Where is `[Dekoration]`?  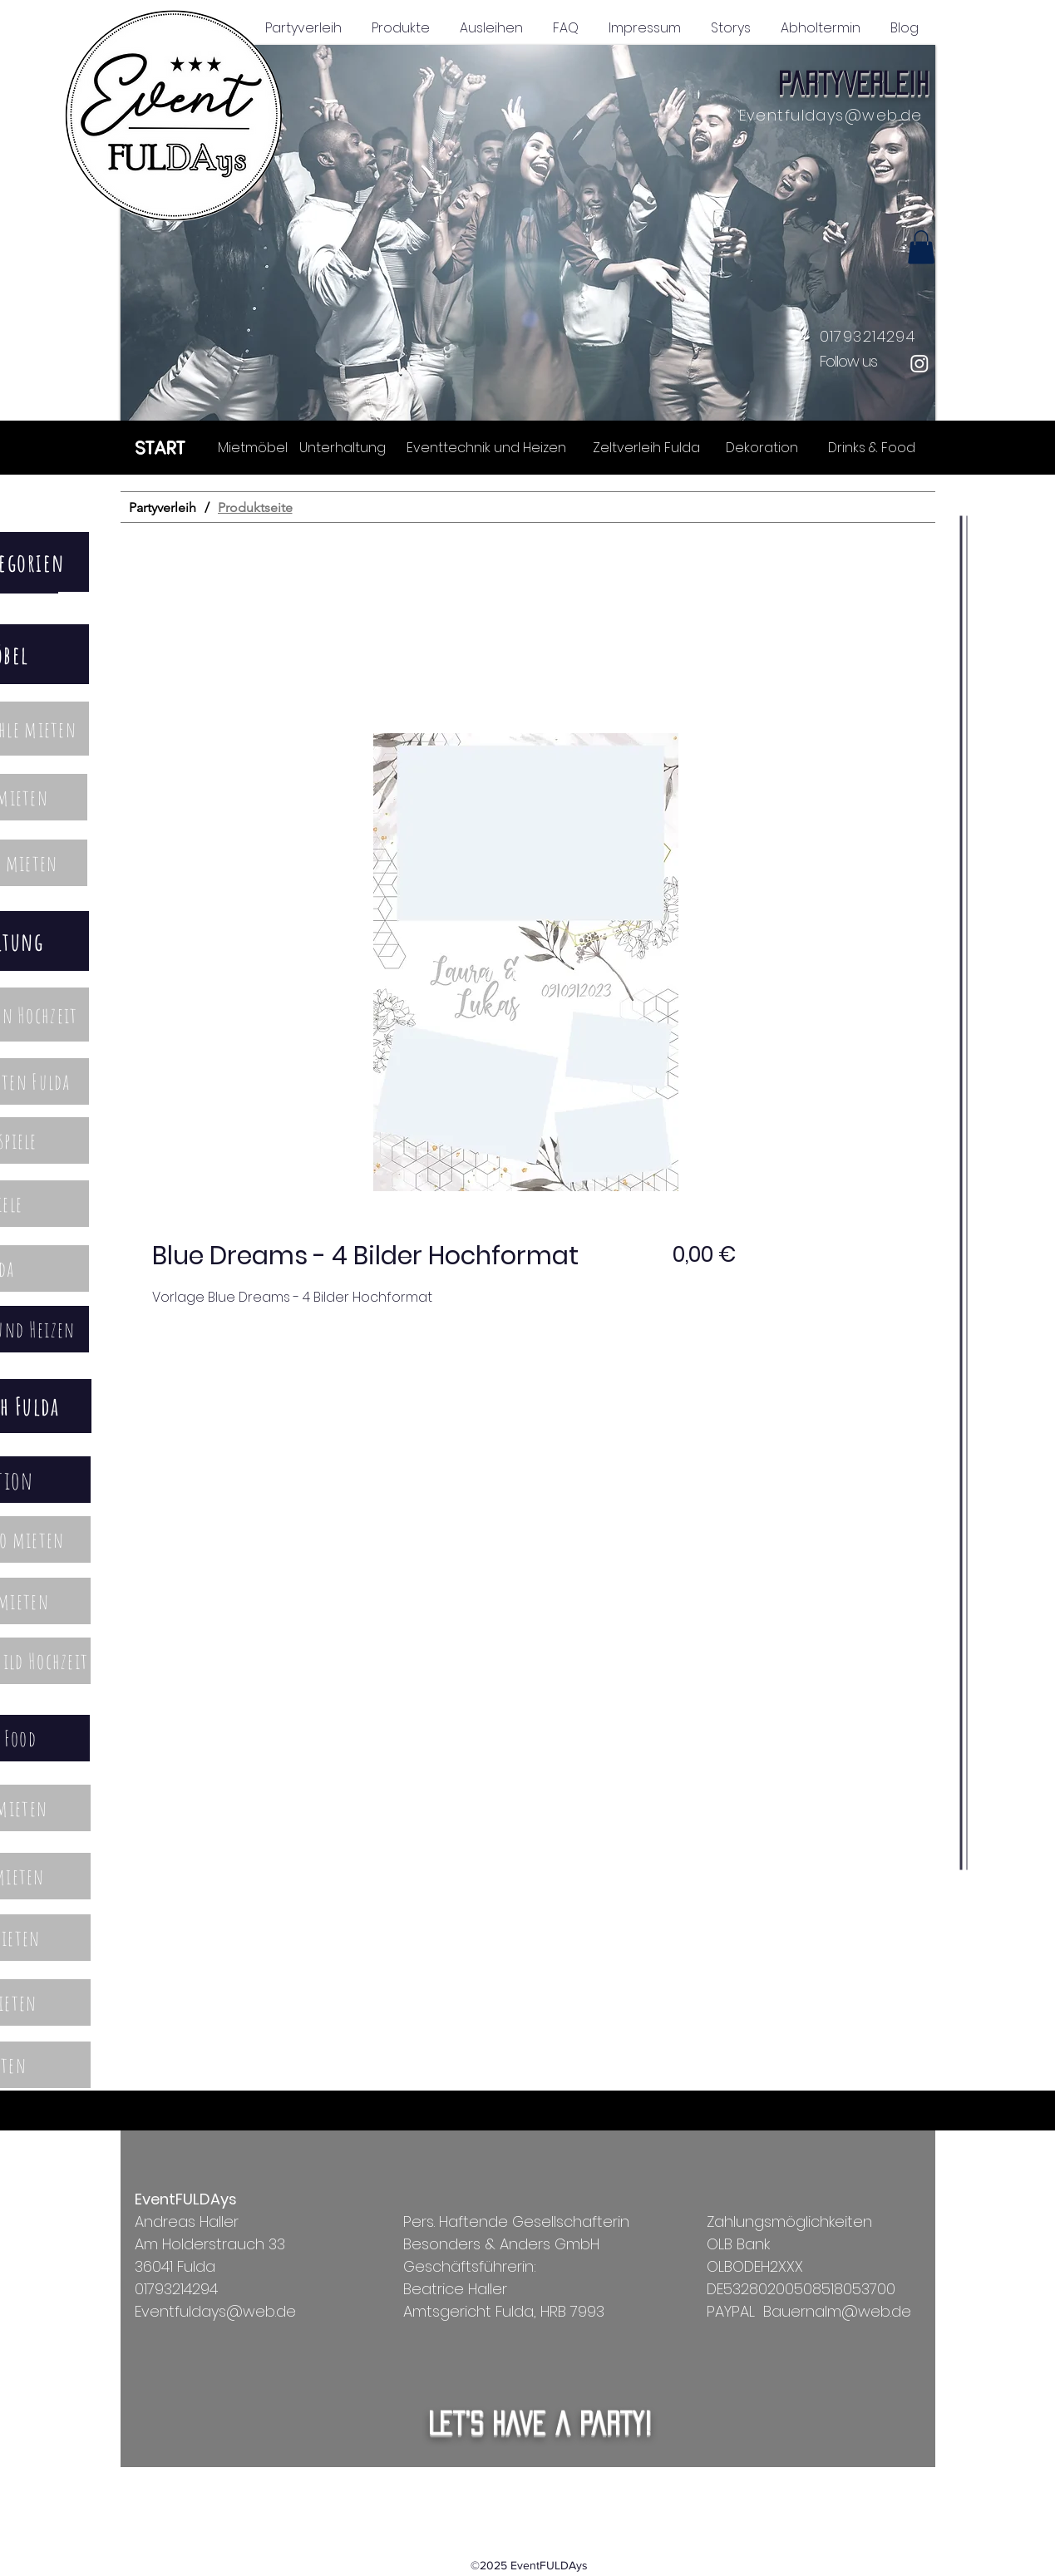 [Dekoration] is located at coordinates (762, 447).